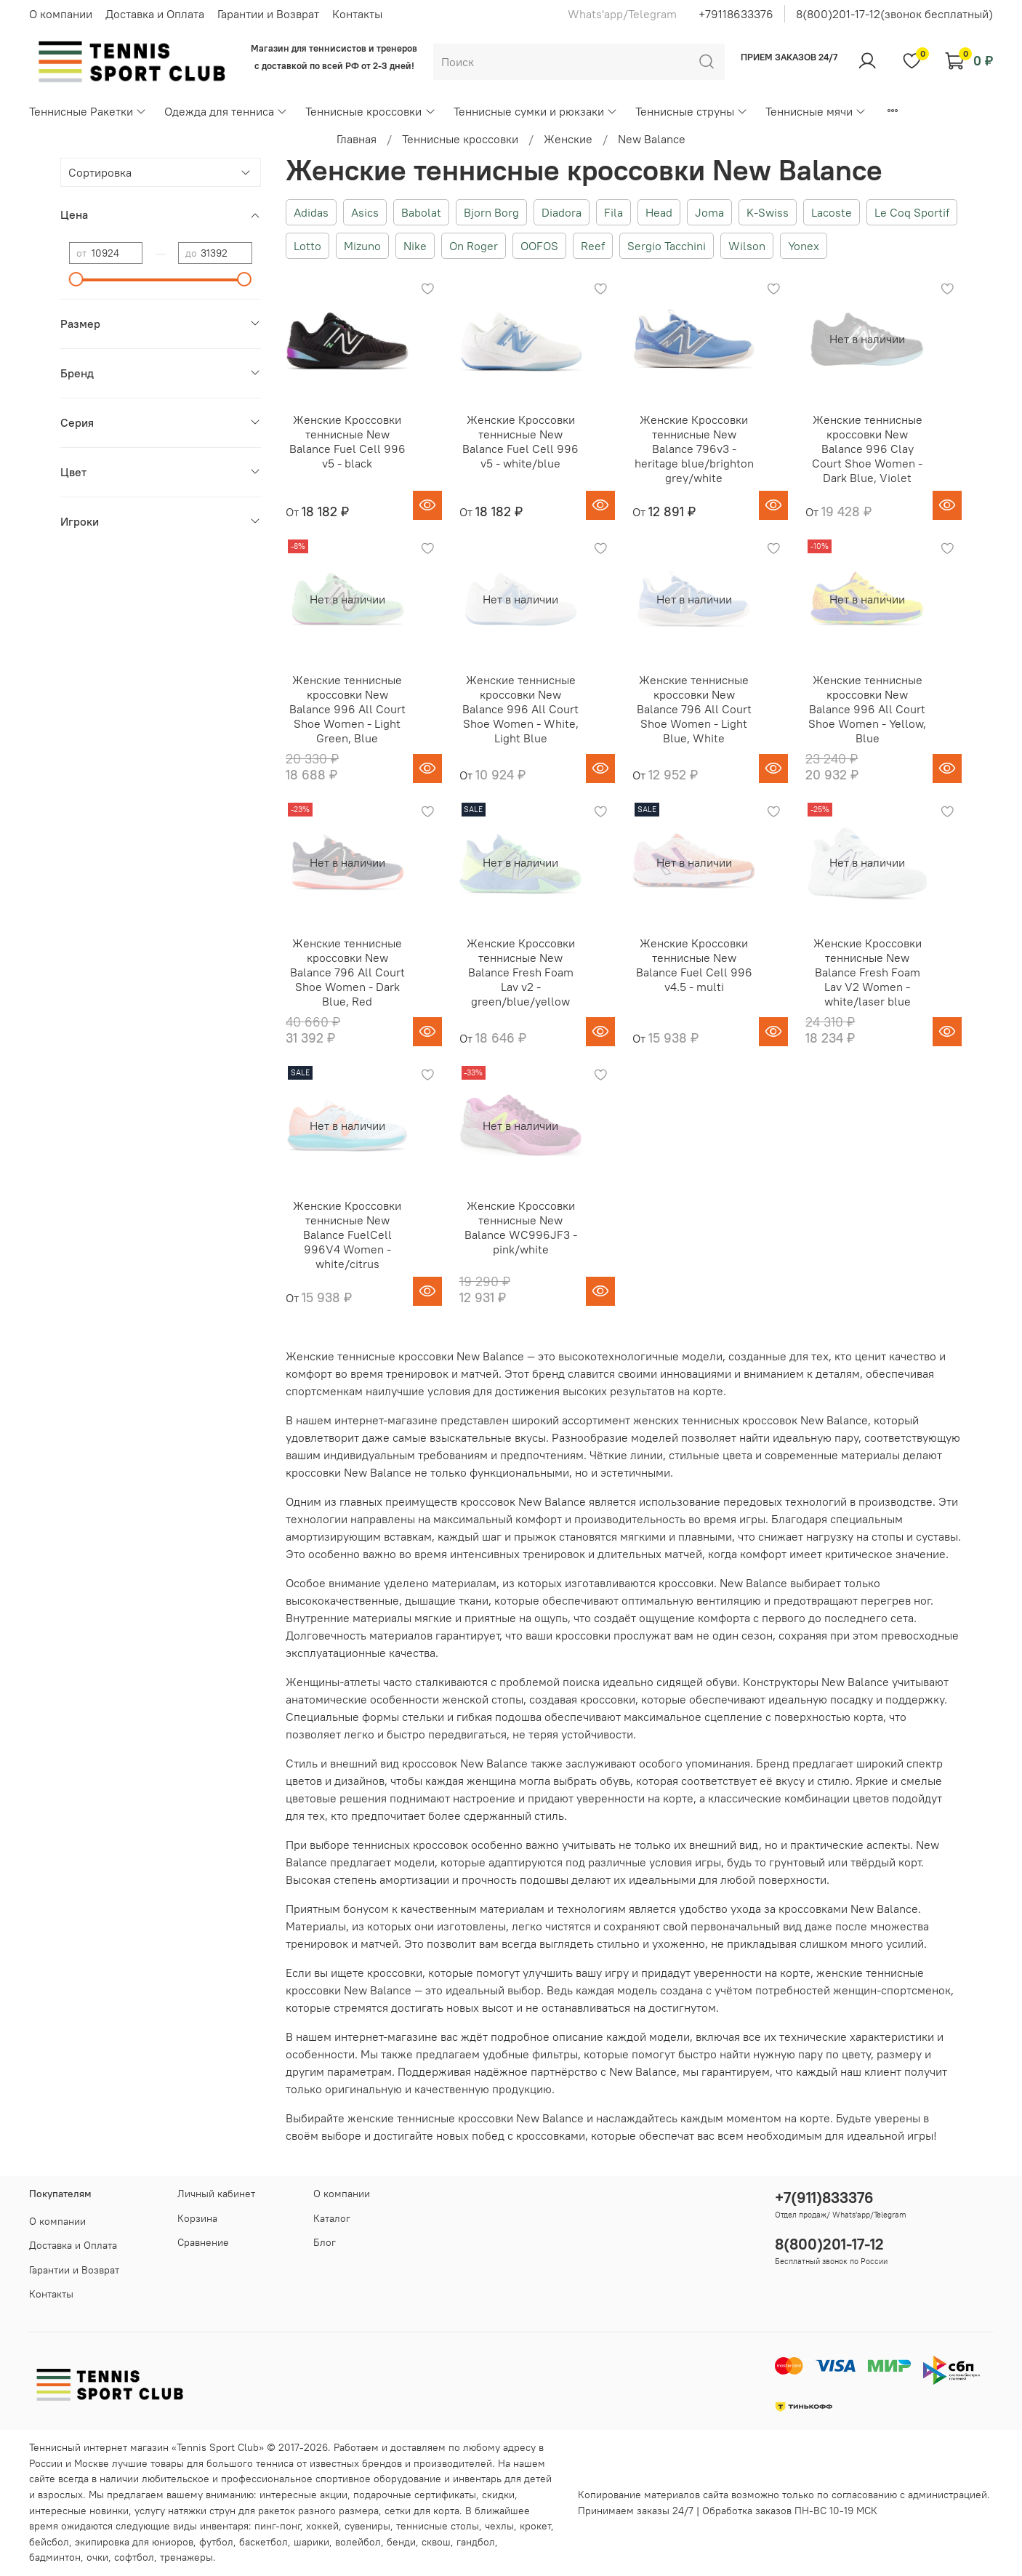 The image size is (1022, 2576). I want to click on Женские Кроссовки теннисные New Balance Fuel Cell 996 v4.5 - multi, so click(694, 965).